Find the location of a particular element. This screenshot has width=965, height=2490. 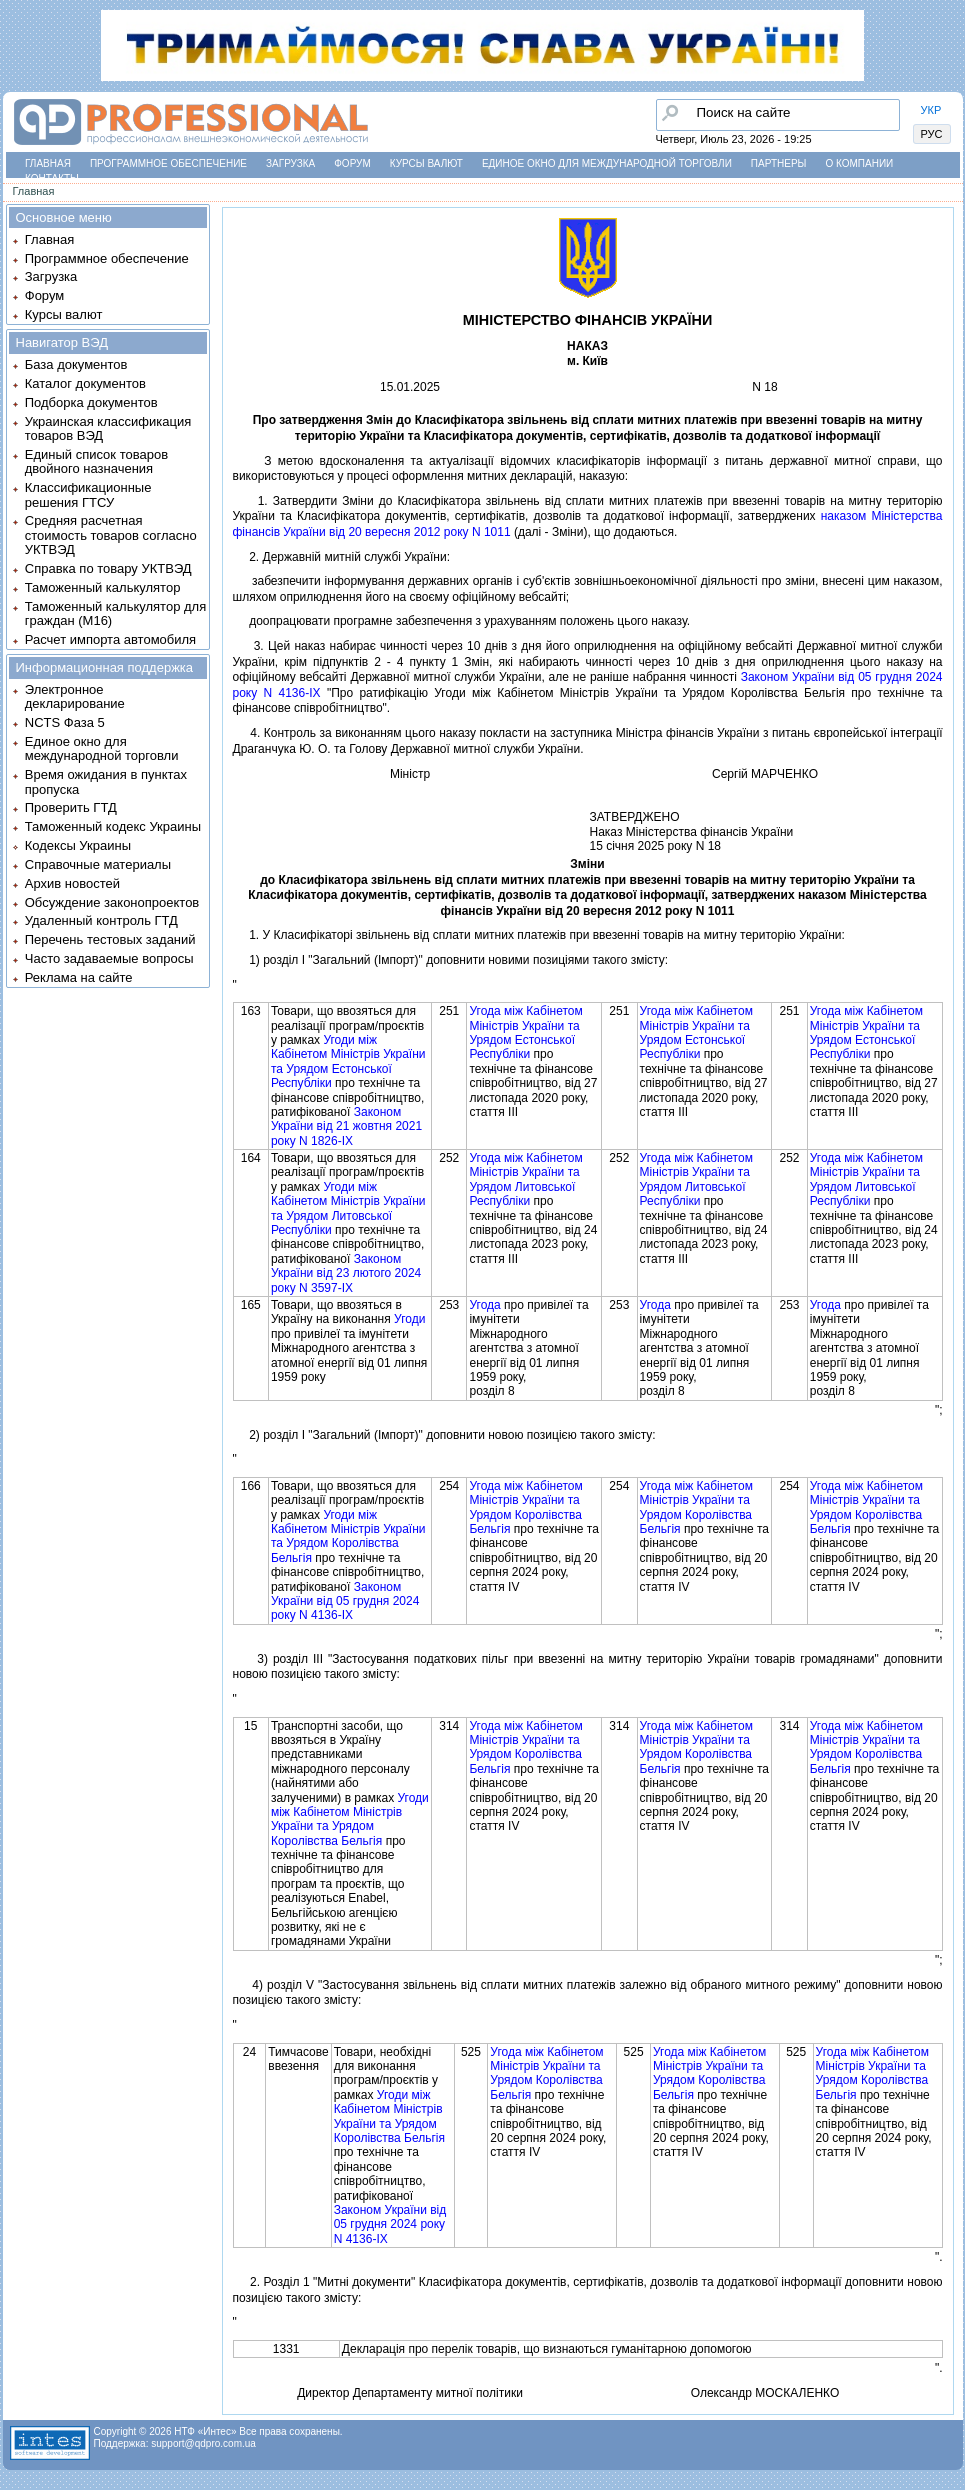

Программное обеспечение is located at coordinates (168, 163).